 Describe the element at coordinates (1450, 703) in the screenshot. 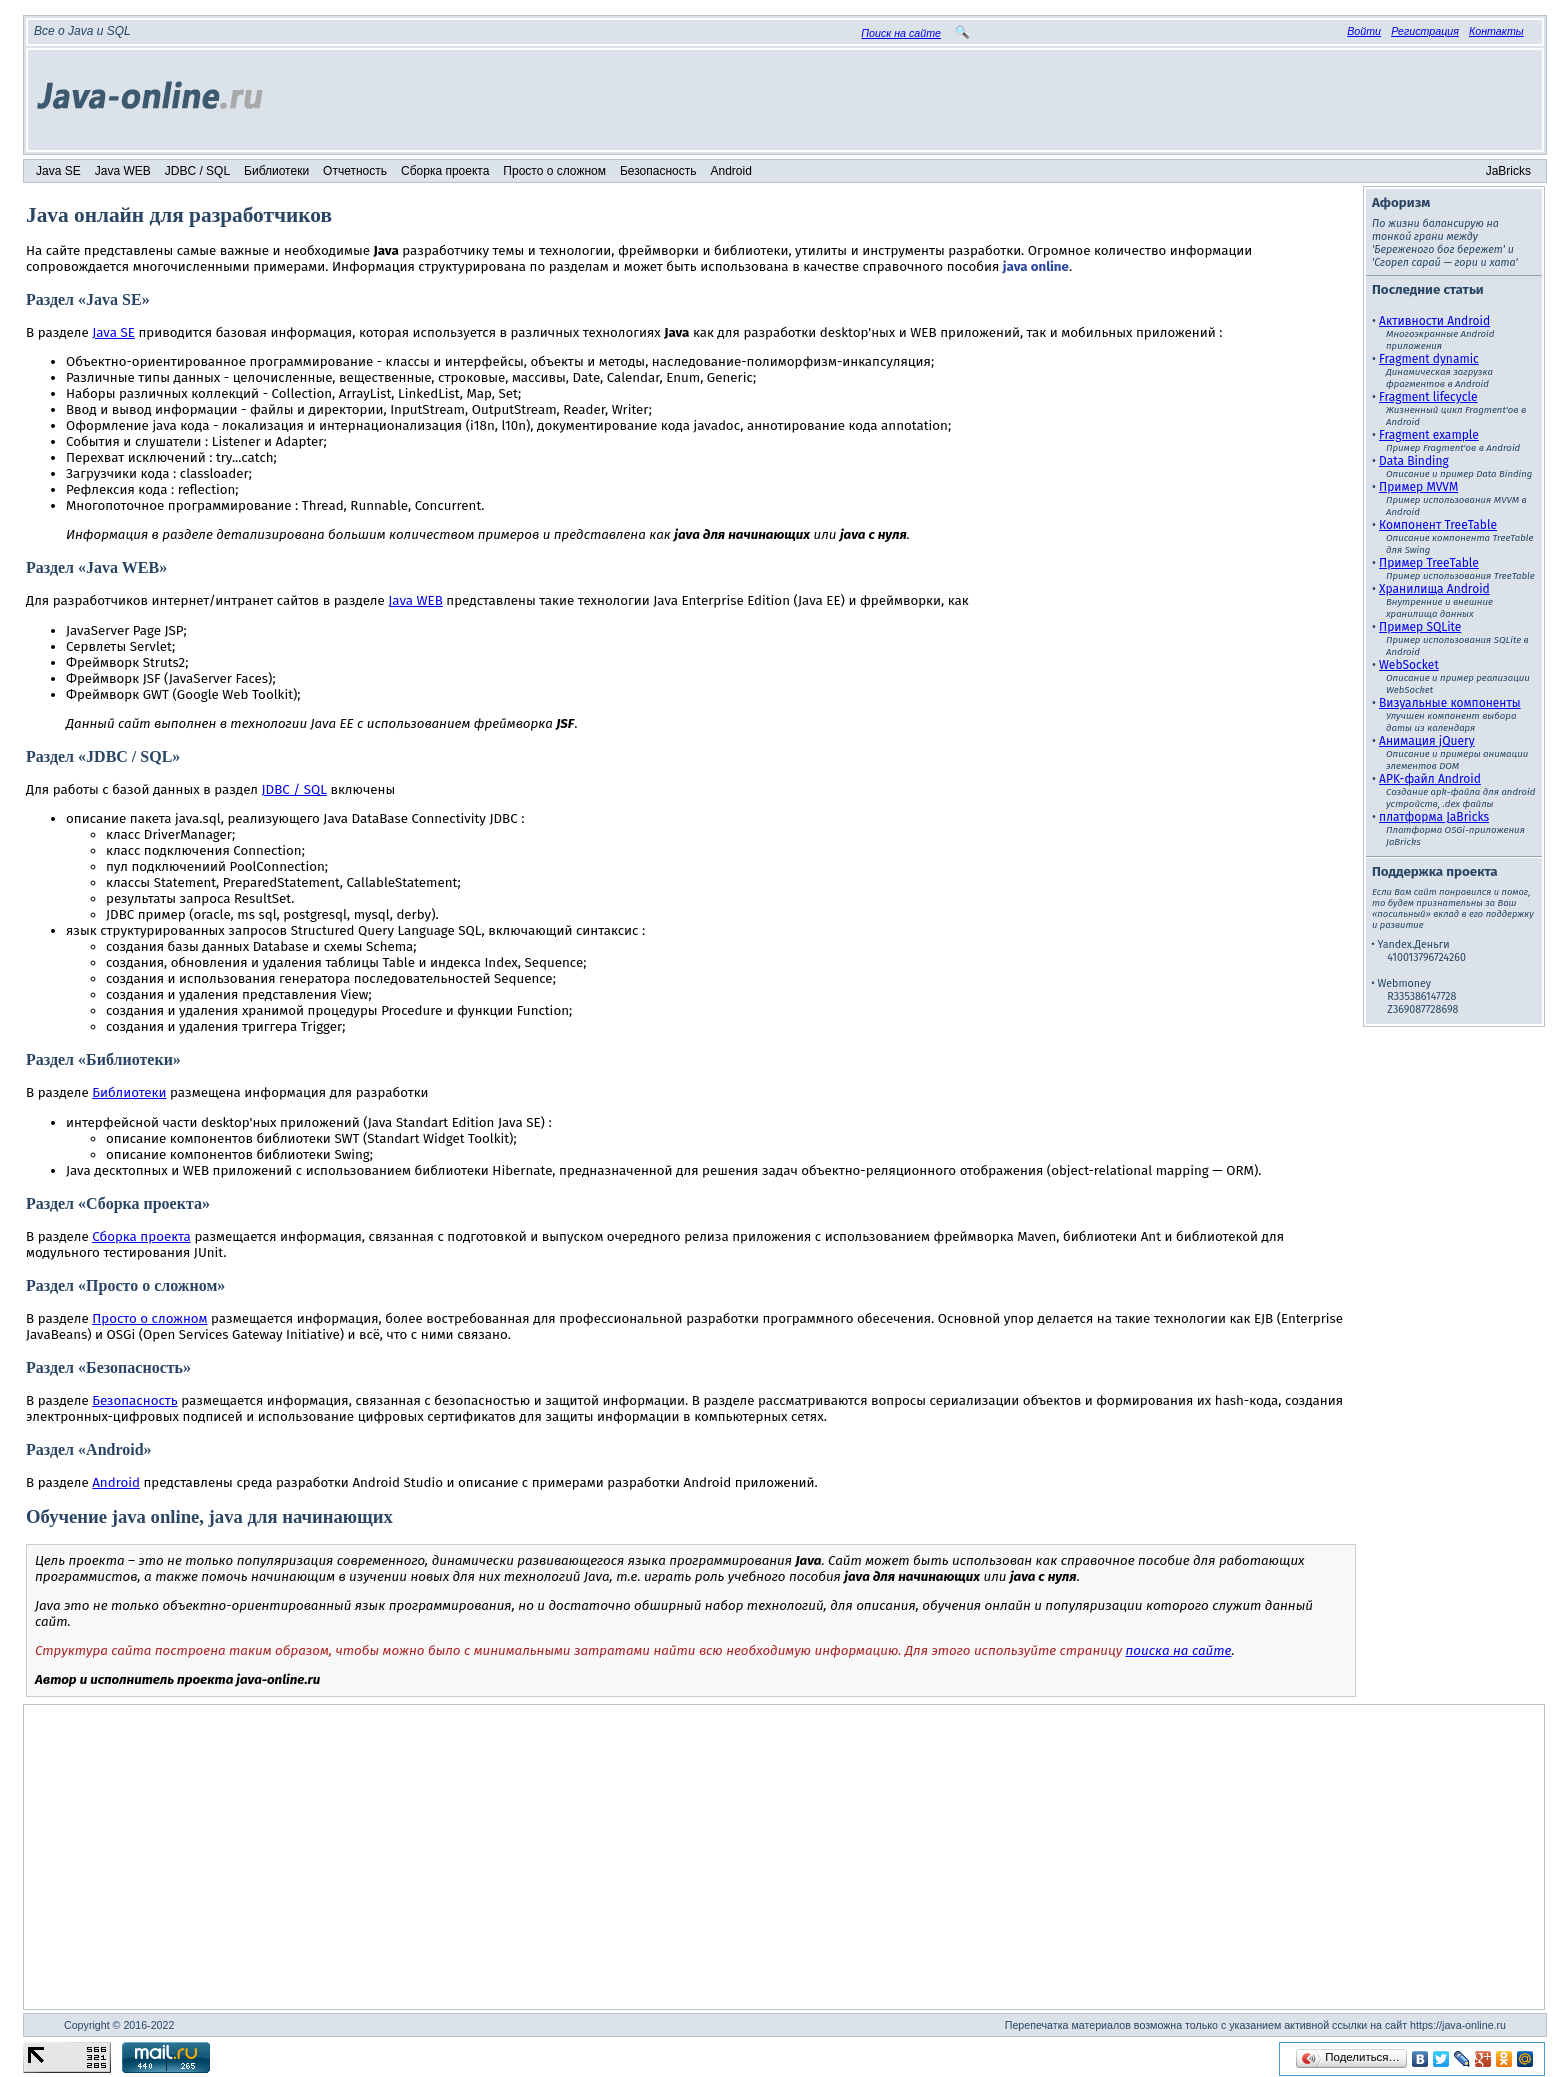

I see `Визуальные компоненты` at that location.